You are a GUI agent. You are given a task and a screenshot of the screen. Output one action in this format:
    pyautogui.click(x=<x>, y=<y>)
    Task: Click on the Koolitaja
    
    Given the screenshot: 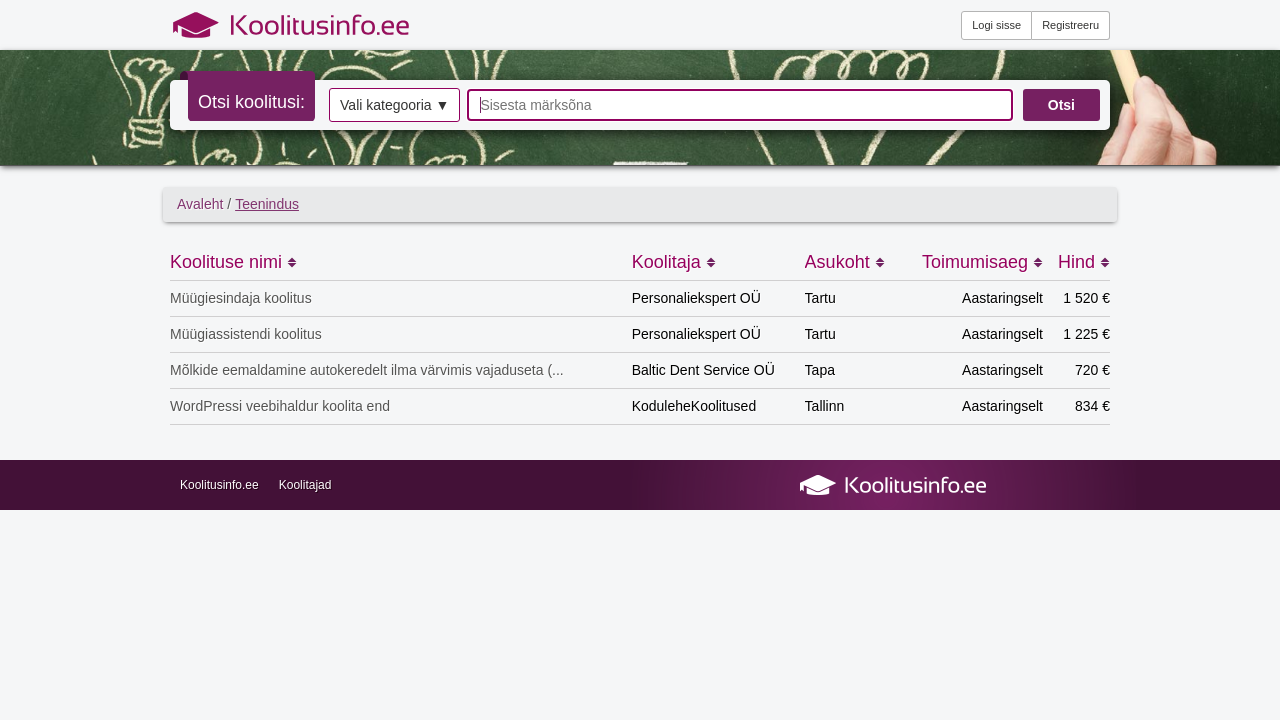 What is the action you would take?
    pyautogui.click(x=674, y=262)
    